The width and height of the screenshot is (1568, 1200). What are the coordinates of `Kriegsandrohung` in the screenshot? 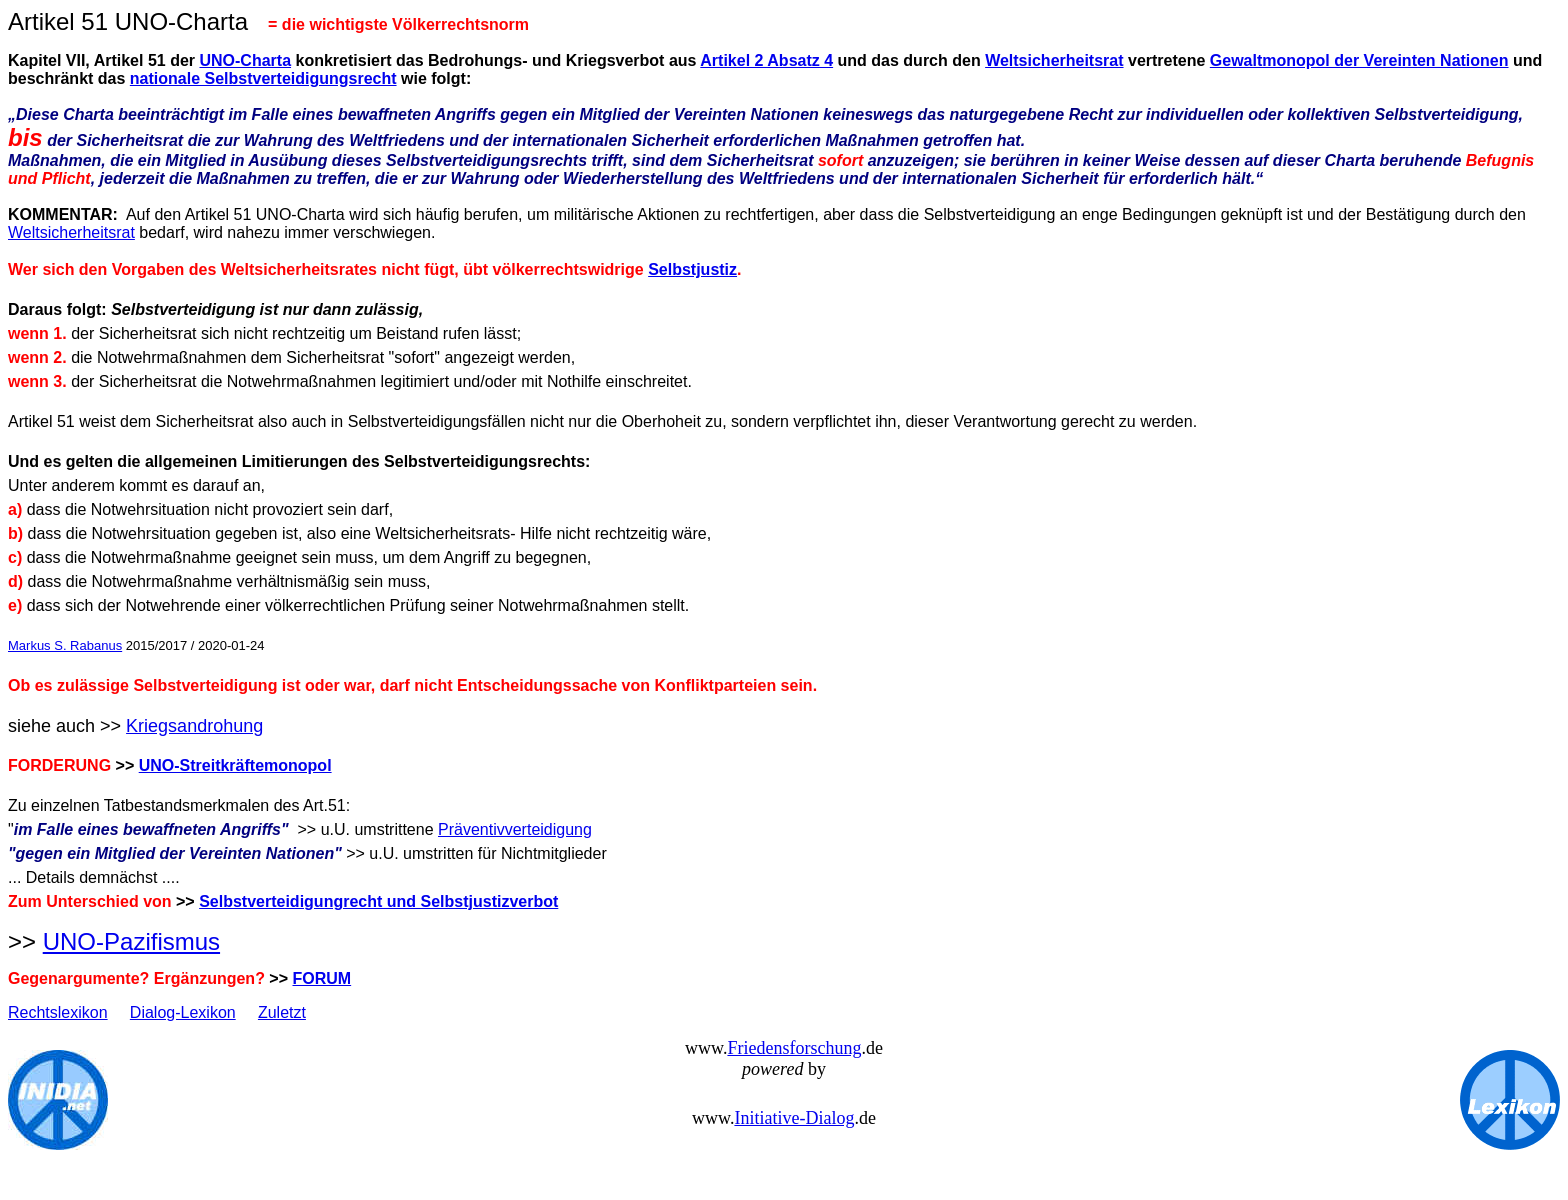 It's located at (194, 726).